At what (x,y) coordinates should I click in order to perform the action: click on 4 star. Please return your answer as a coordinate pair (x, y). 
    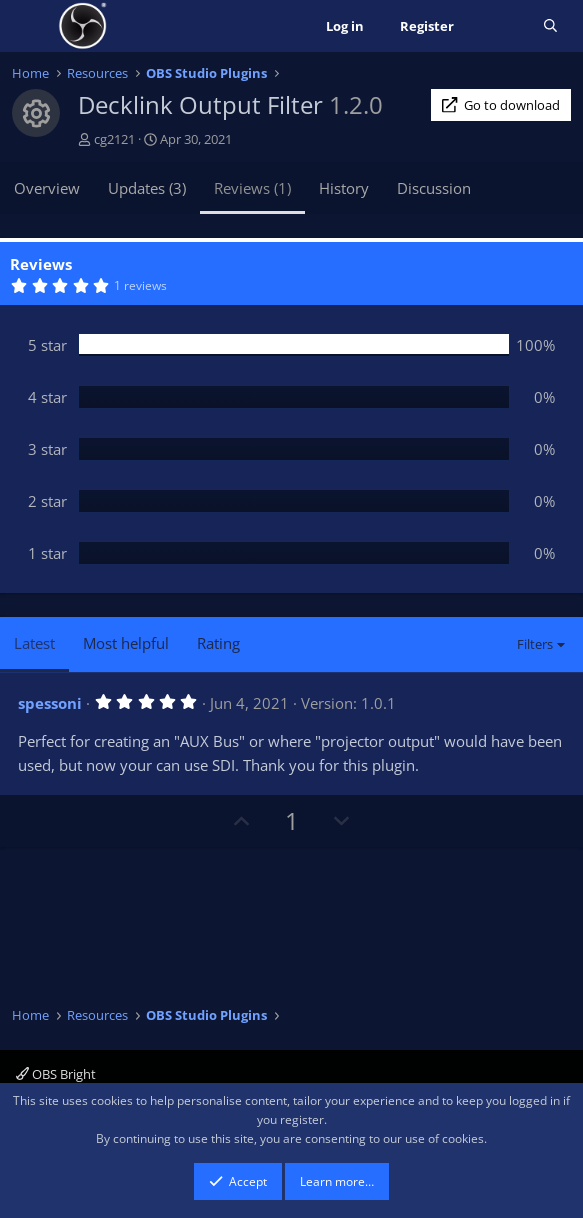
    Looking at the image, I should click on (47, 397).